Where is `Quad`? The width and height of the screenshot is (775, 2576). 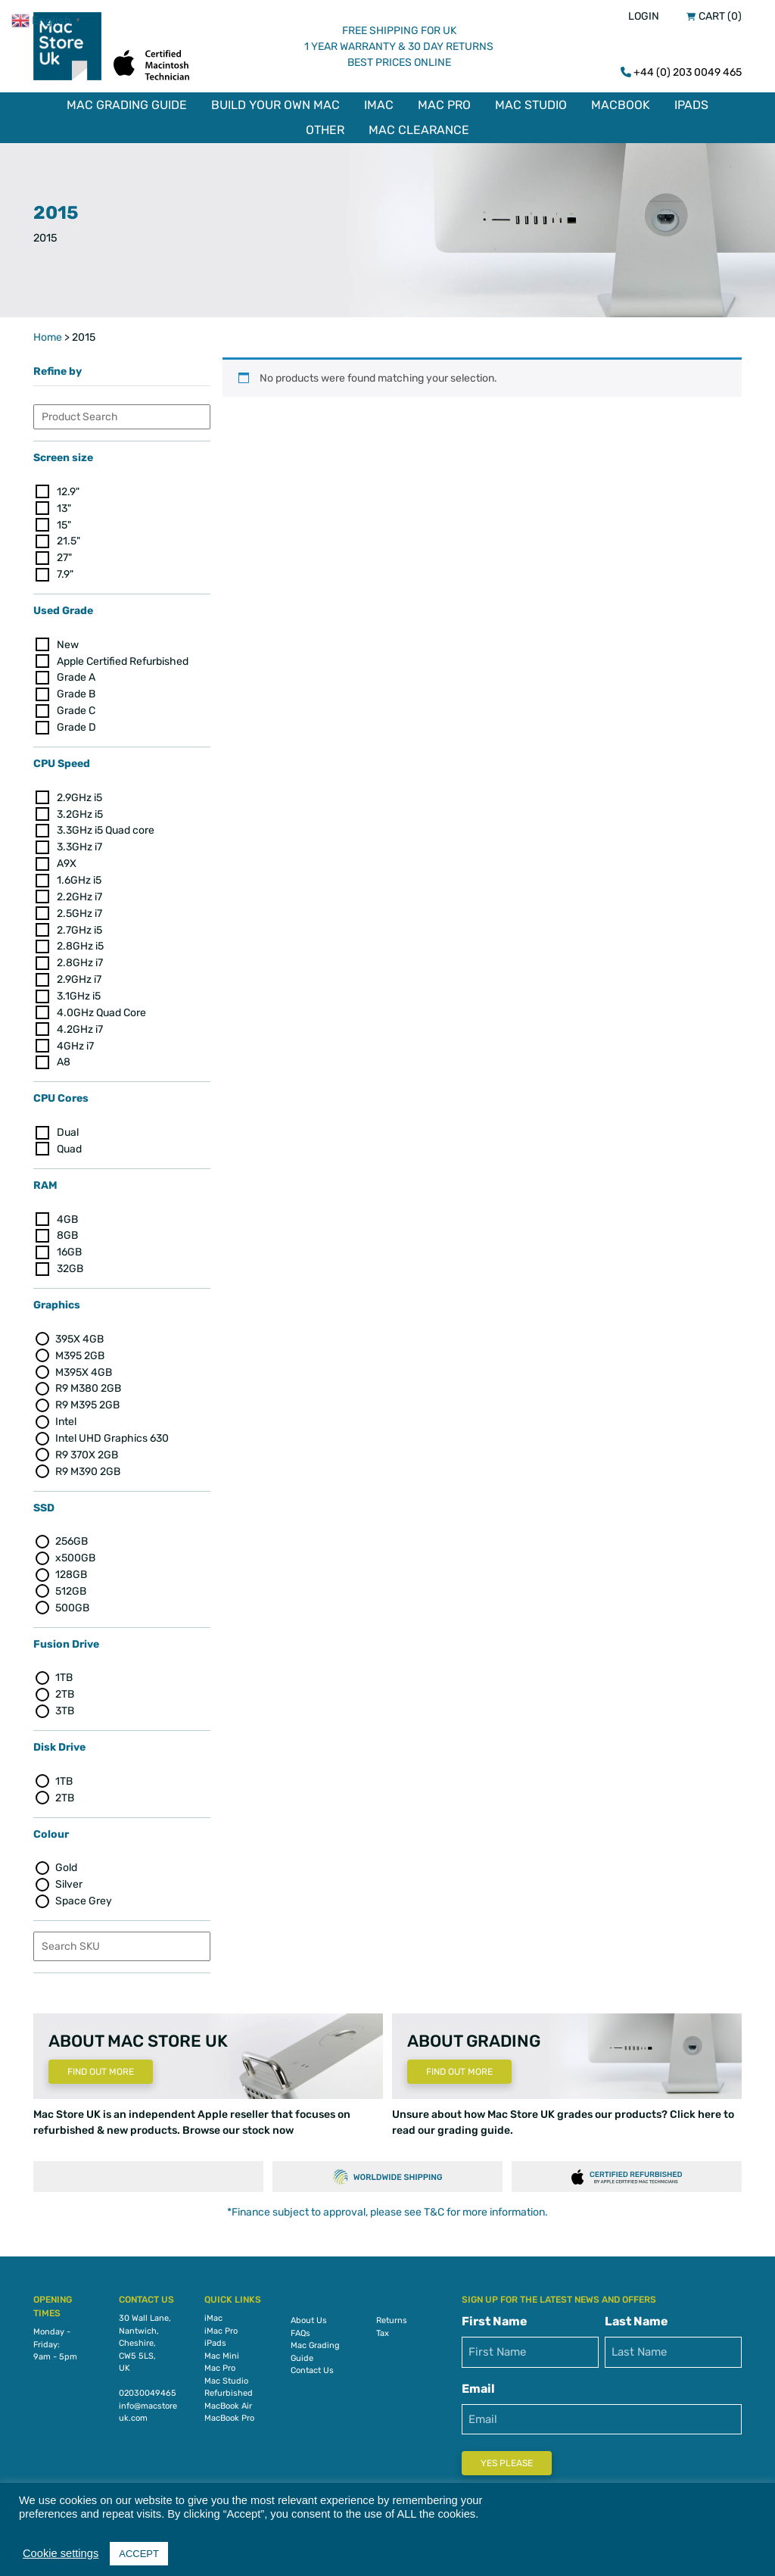 Quad is located at coordinates (69, 1145).